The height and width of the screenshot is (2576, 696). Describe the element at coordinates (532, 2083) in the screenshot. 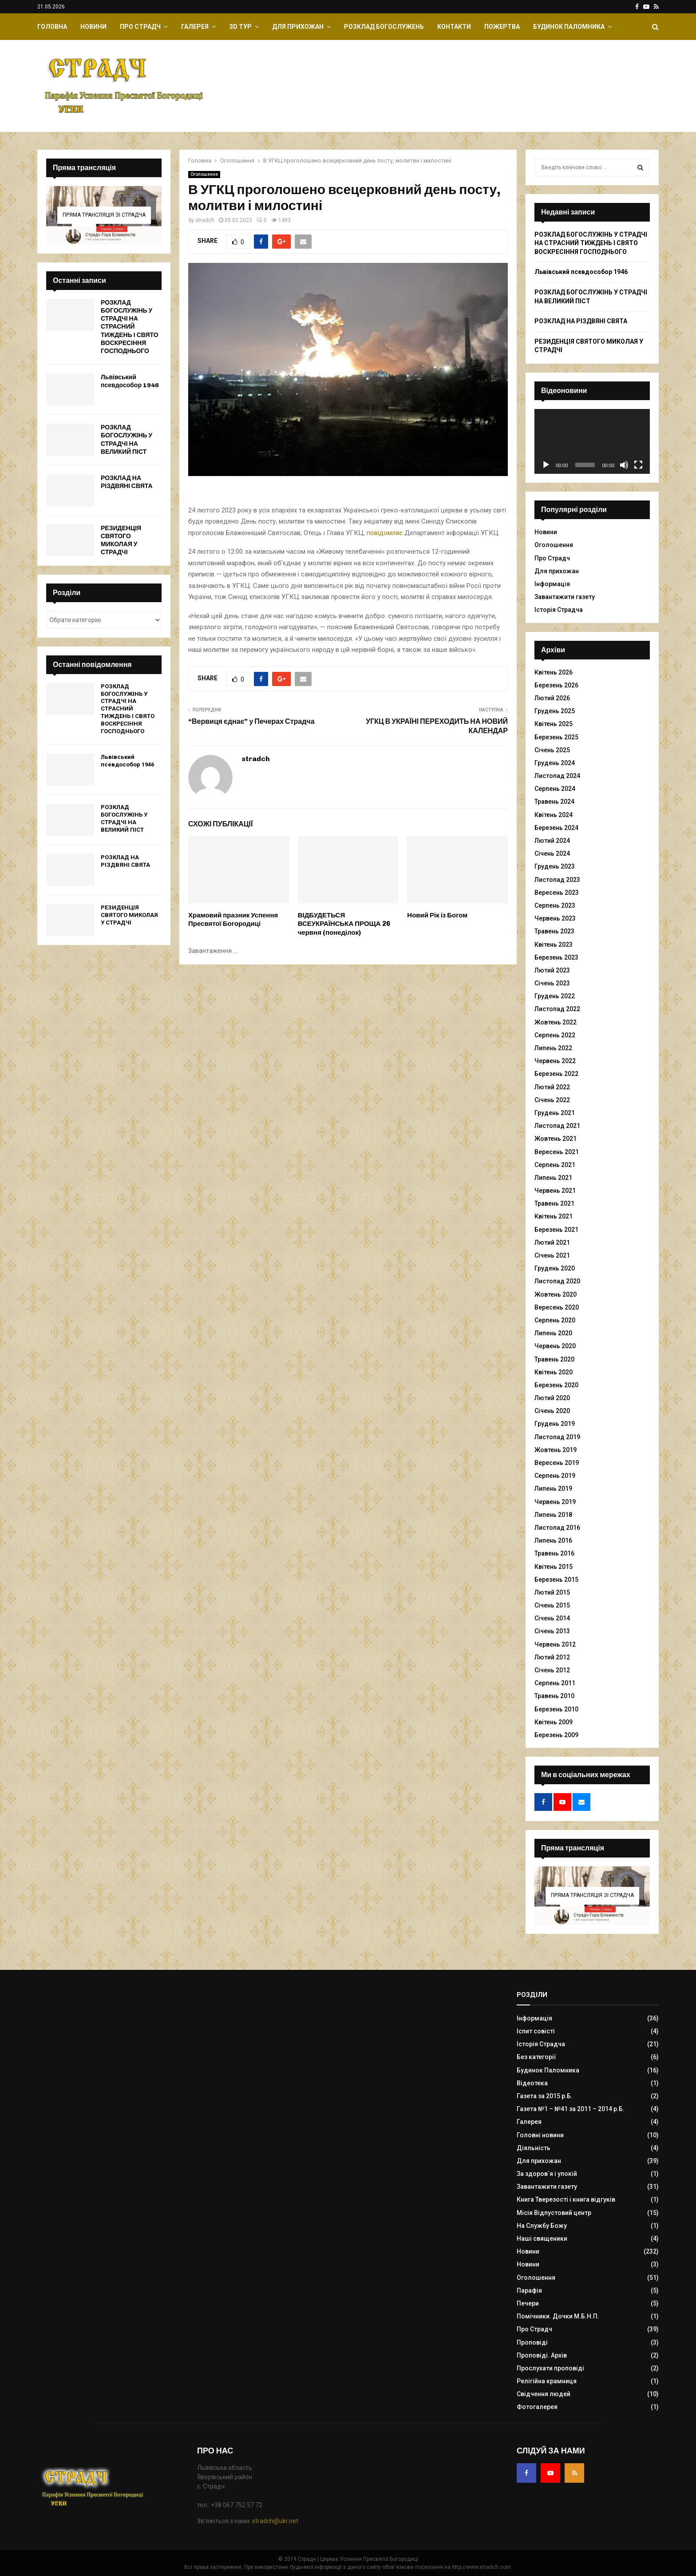

I see `Відеотека` at that location.